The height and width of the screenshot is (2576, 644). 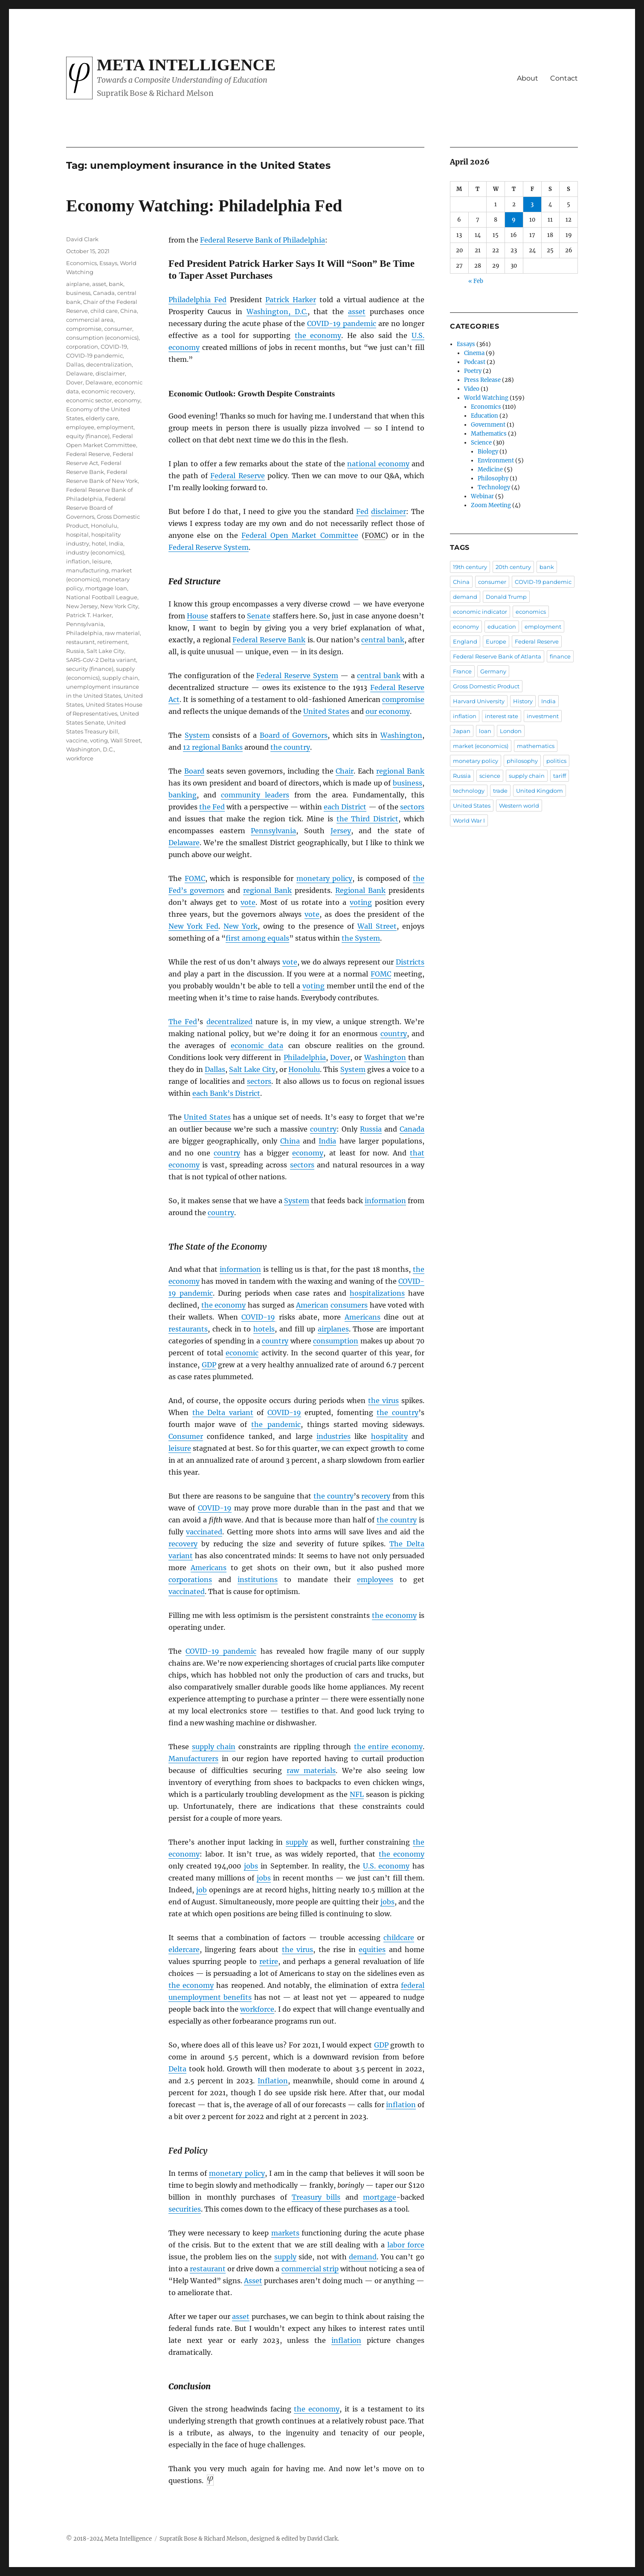 What do you see at coordinates (361, 902) in the screenshot?
I see `voting` at bounding box center [361, 902].